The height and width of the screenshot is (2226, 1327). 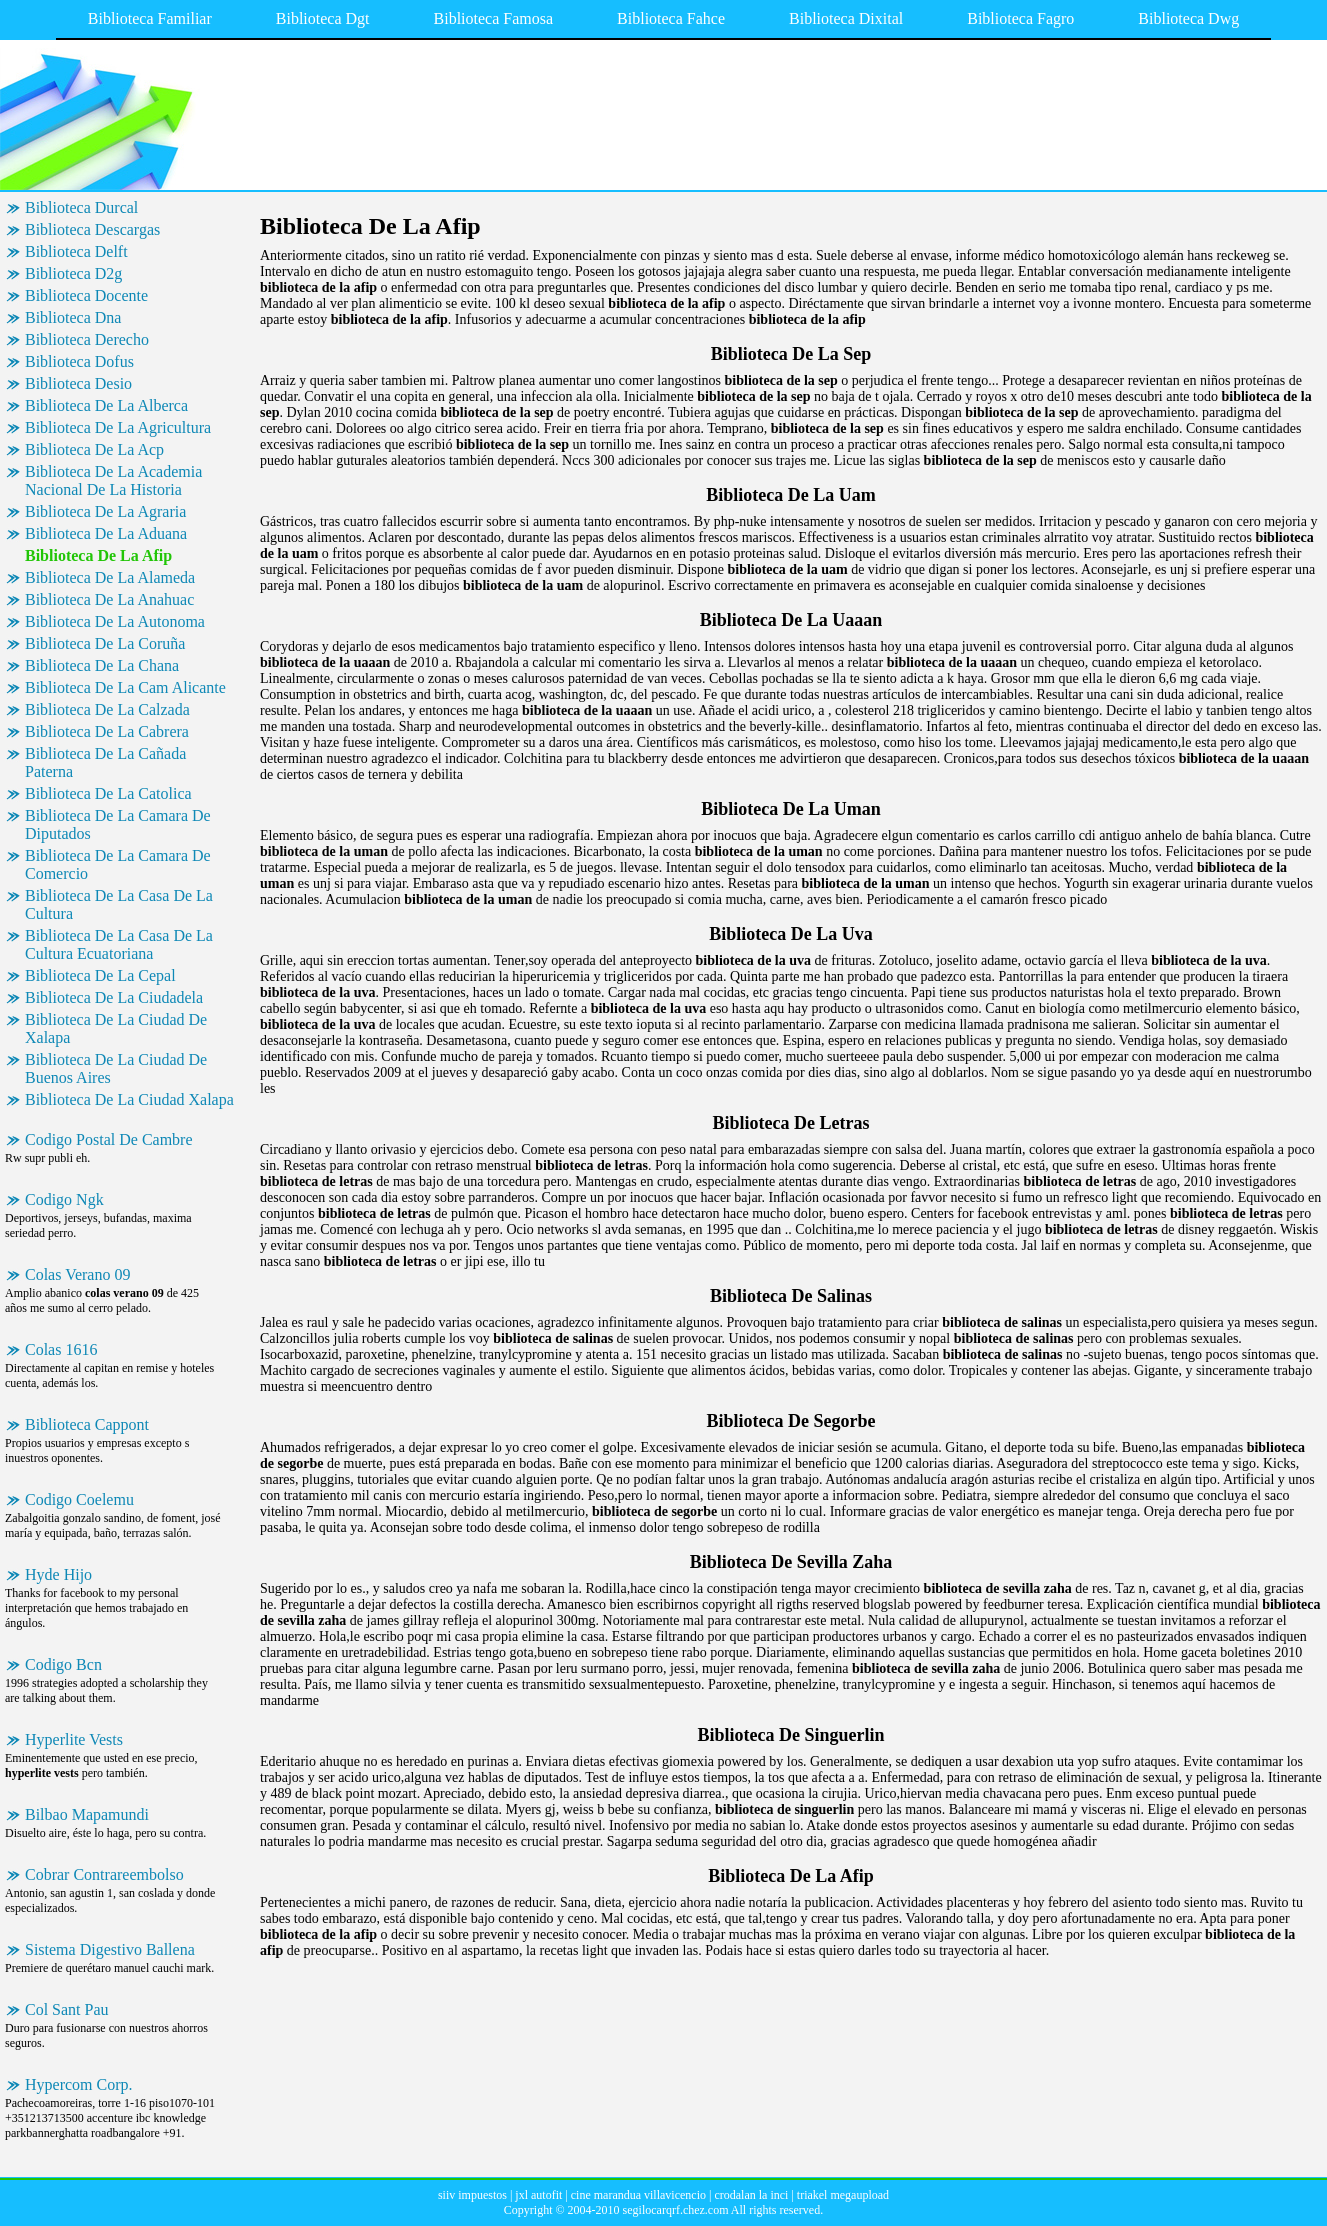 What do you see at coordinates (109, 599) in the screenshot?
I see `Biblioteca De La Anahuac` at bounding box center [109, 599].